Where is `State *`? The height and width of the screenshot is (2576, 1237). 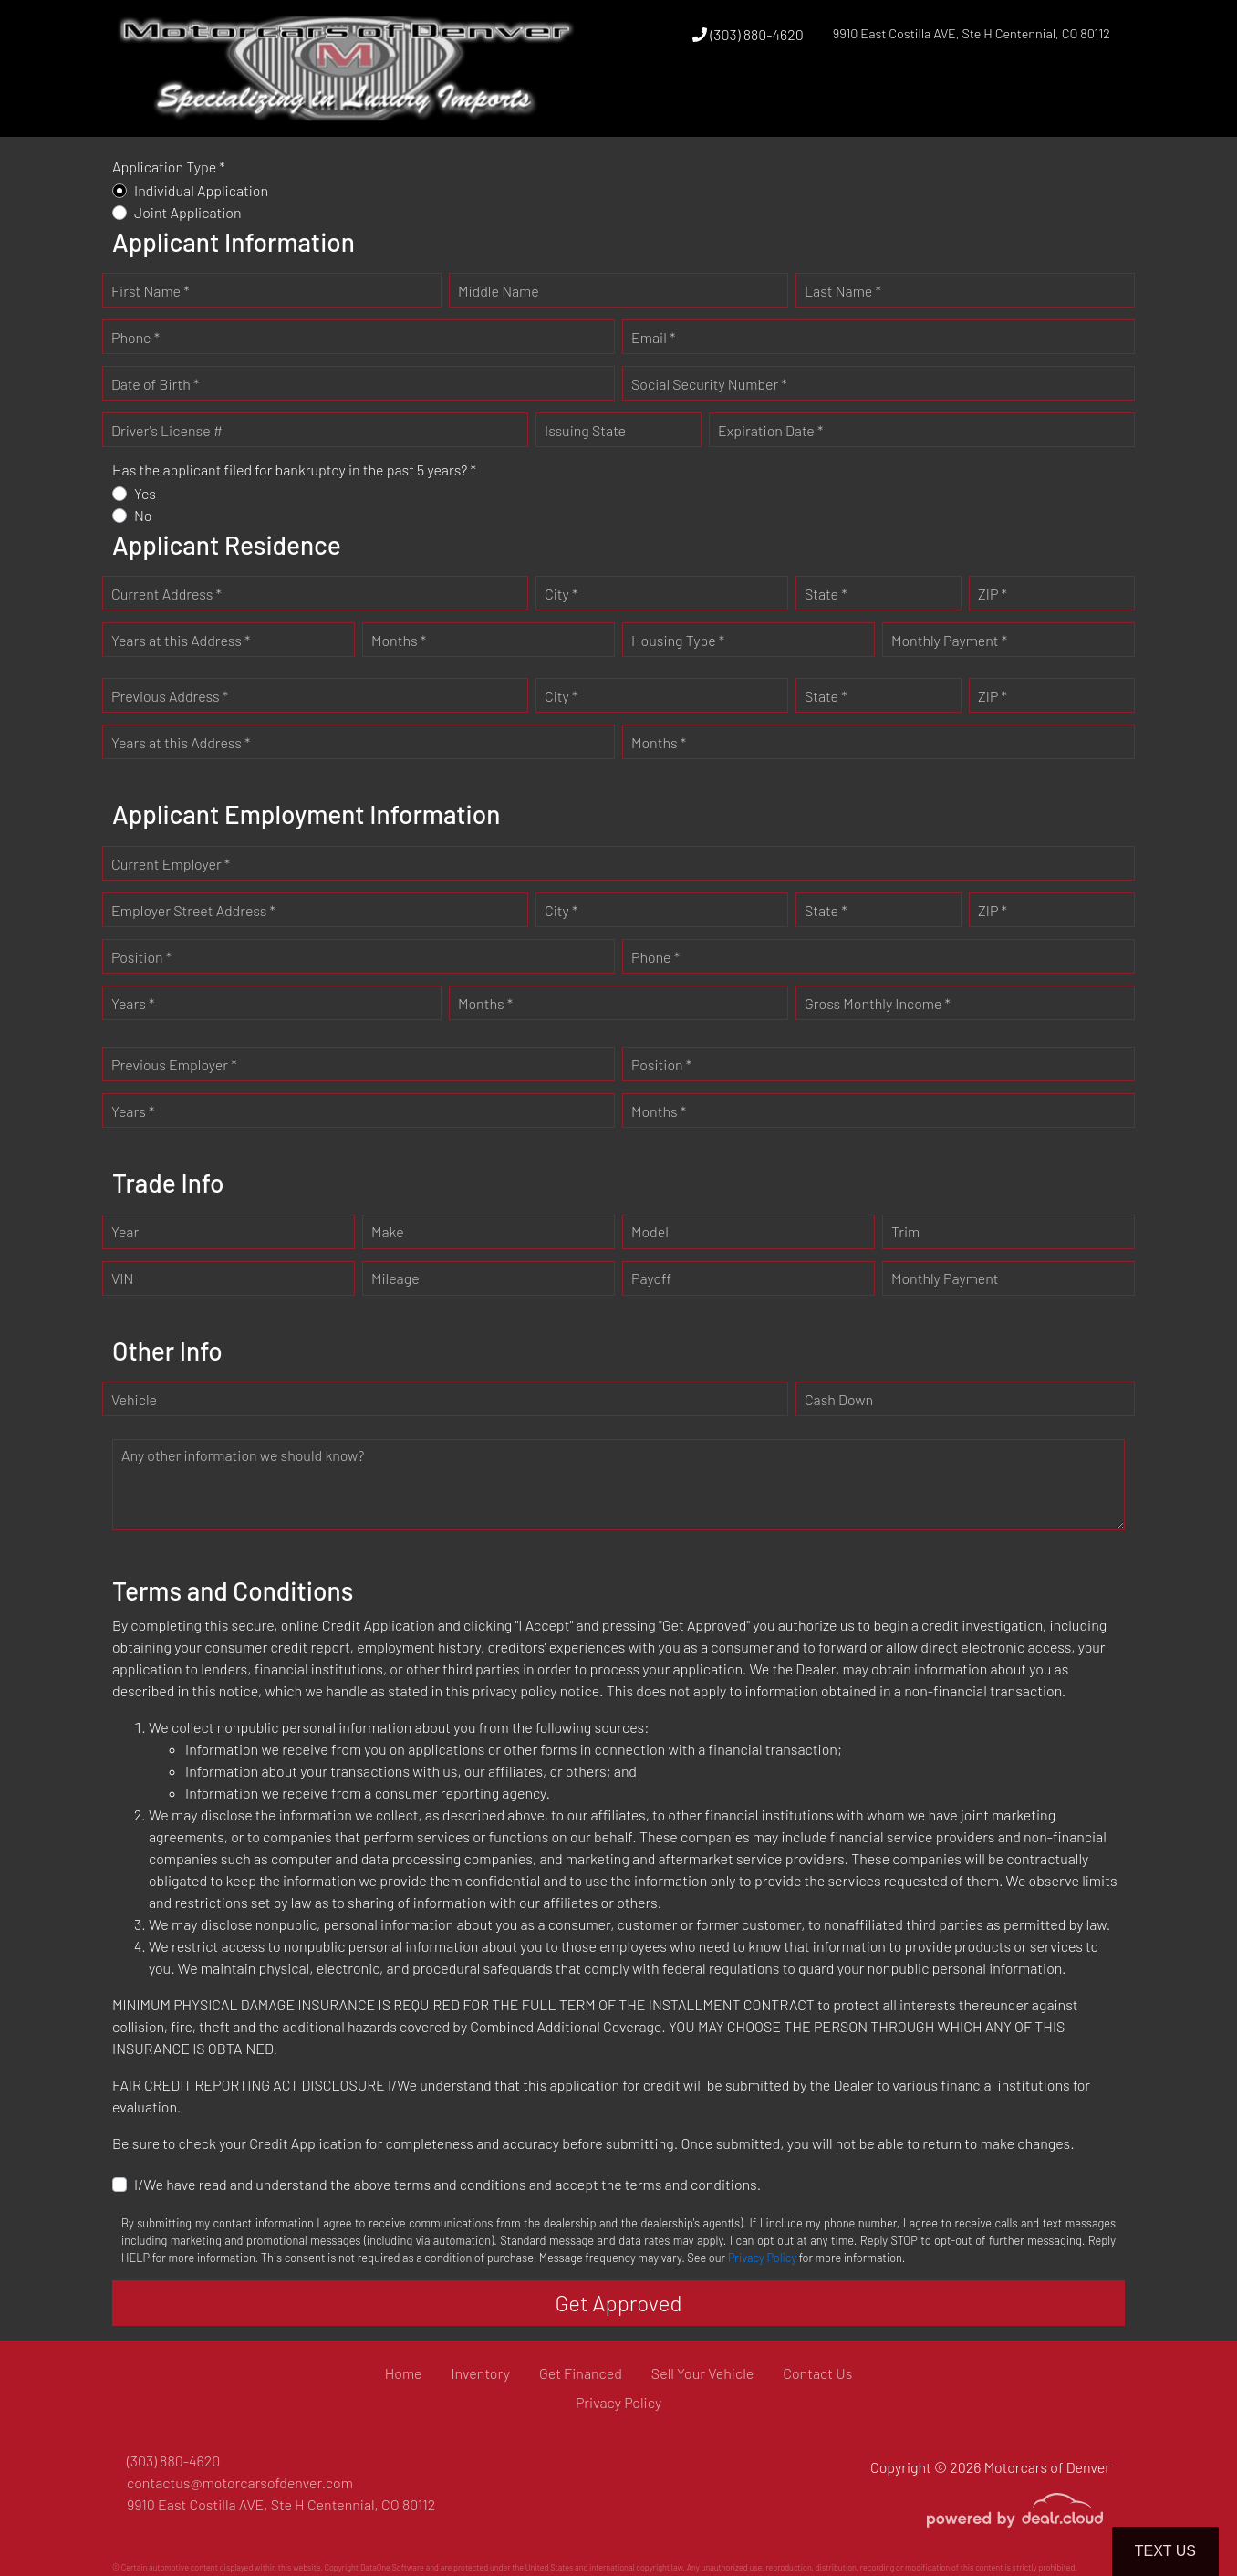
State * is located at coordinates (826, 593).